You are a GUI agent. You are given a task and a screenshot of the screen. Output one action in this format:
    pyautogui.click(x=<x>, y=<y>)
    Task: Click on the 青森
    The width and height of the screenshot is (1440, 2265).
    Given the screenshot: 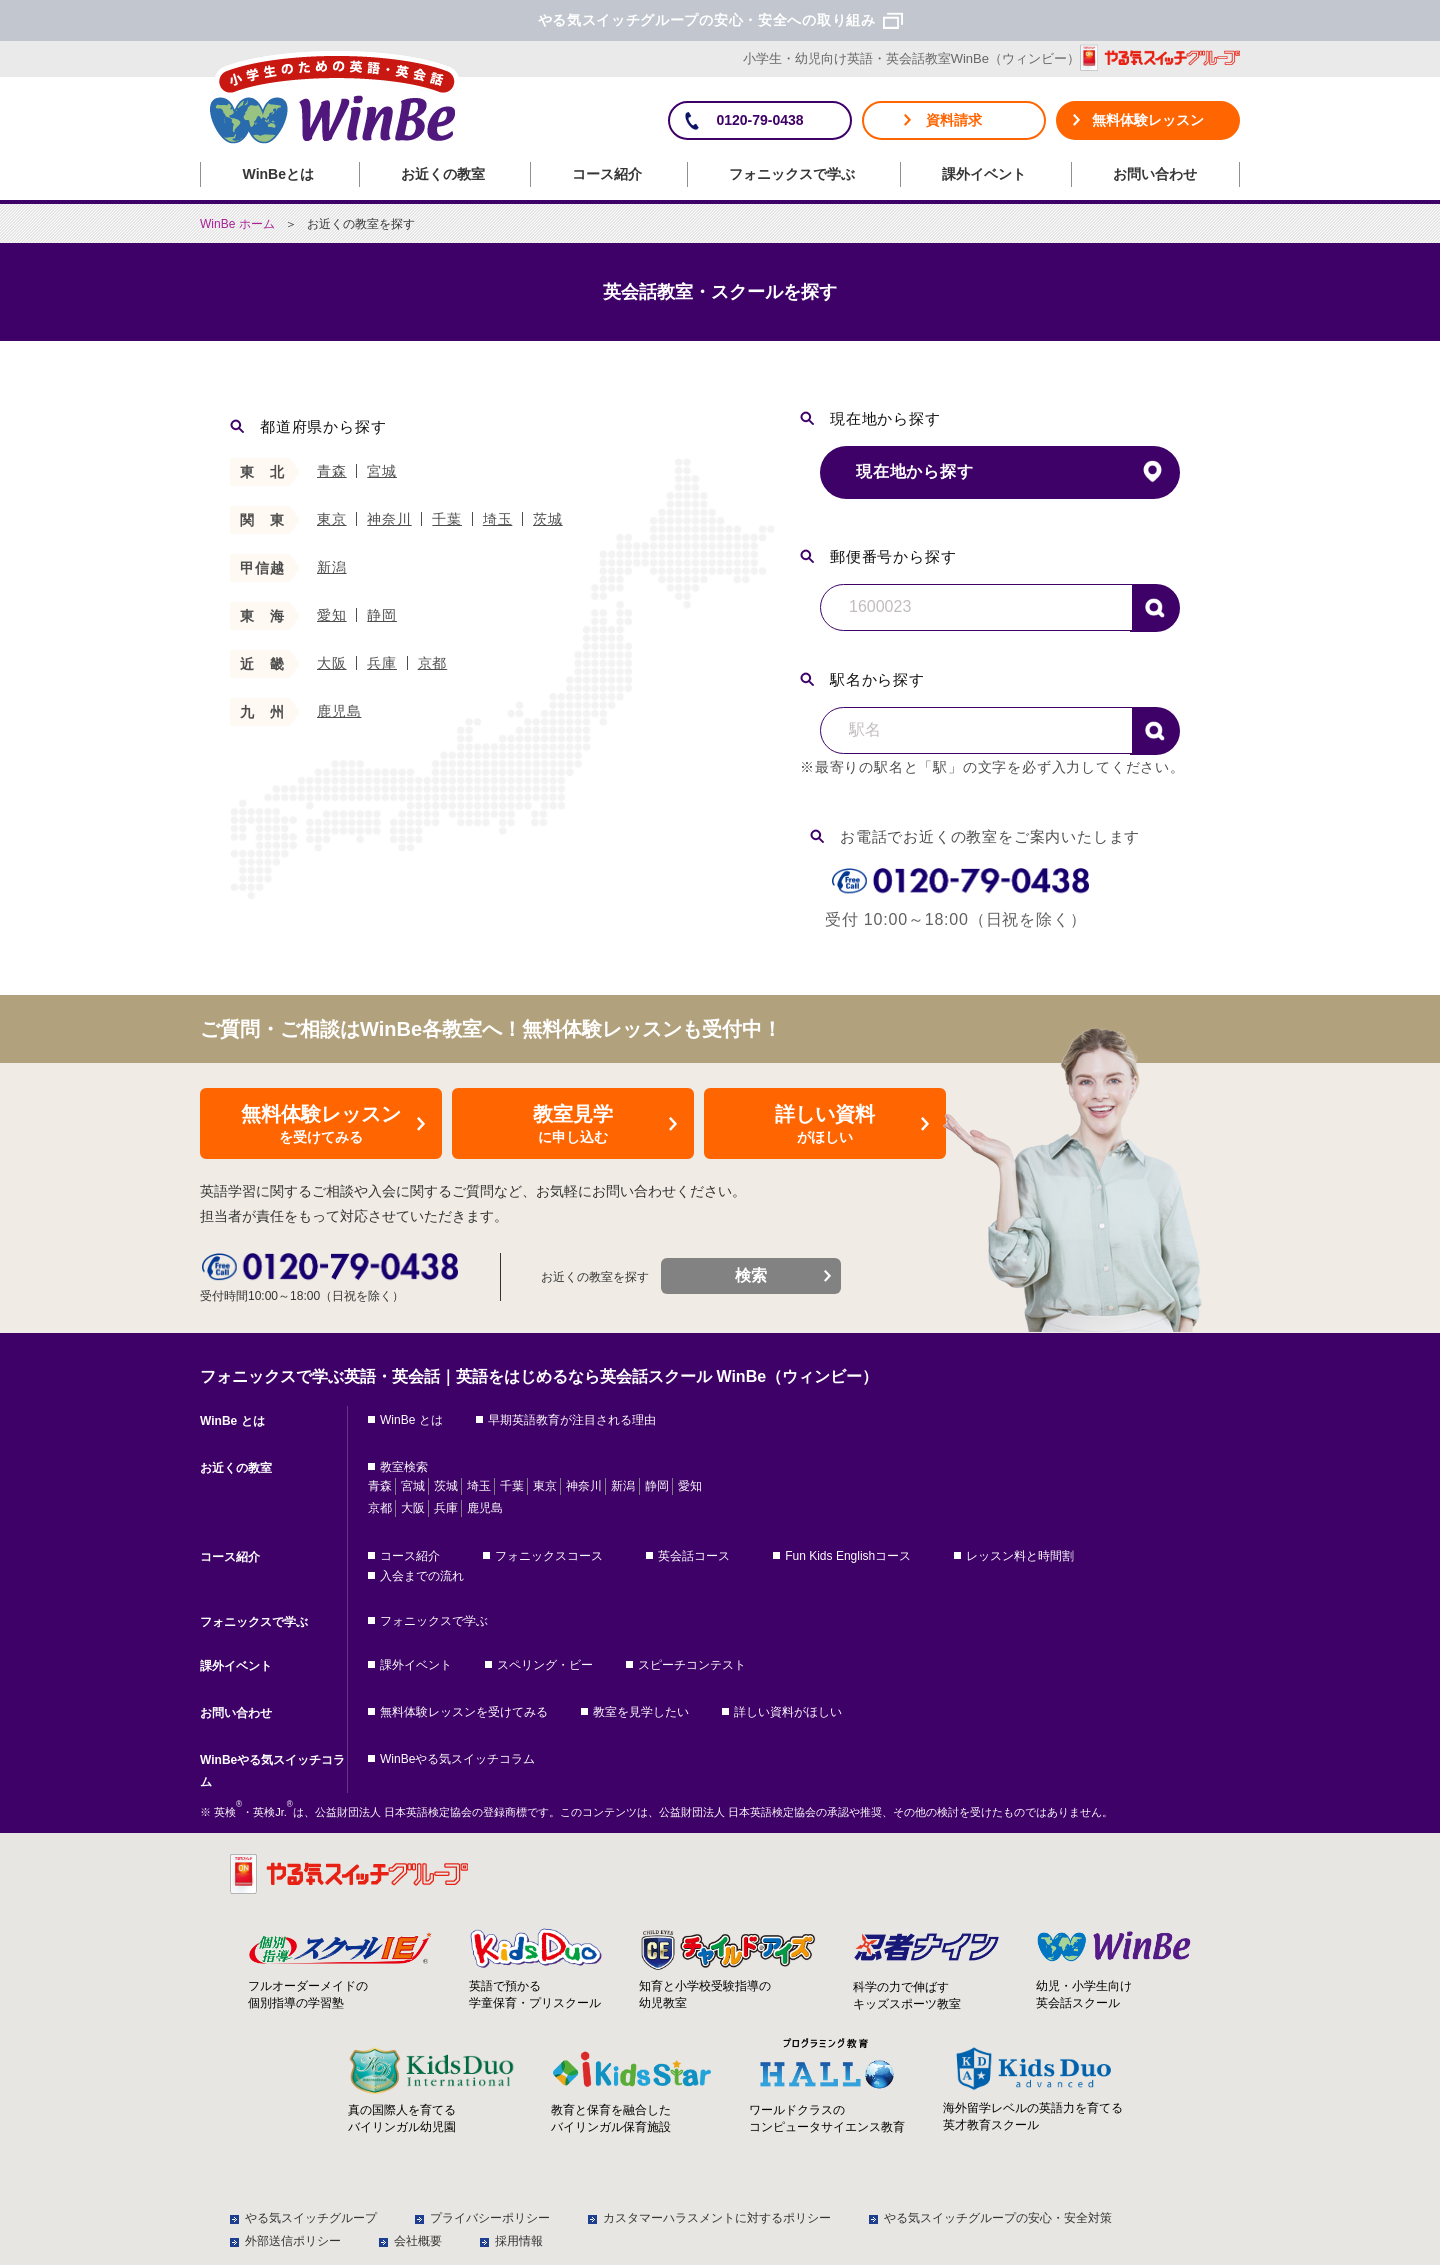 What is the action you would take?
    pyautogui.click(x=332, y=471)
    